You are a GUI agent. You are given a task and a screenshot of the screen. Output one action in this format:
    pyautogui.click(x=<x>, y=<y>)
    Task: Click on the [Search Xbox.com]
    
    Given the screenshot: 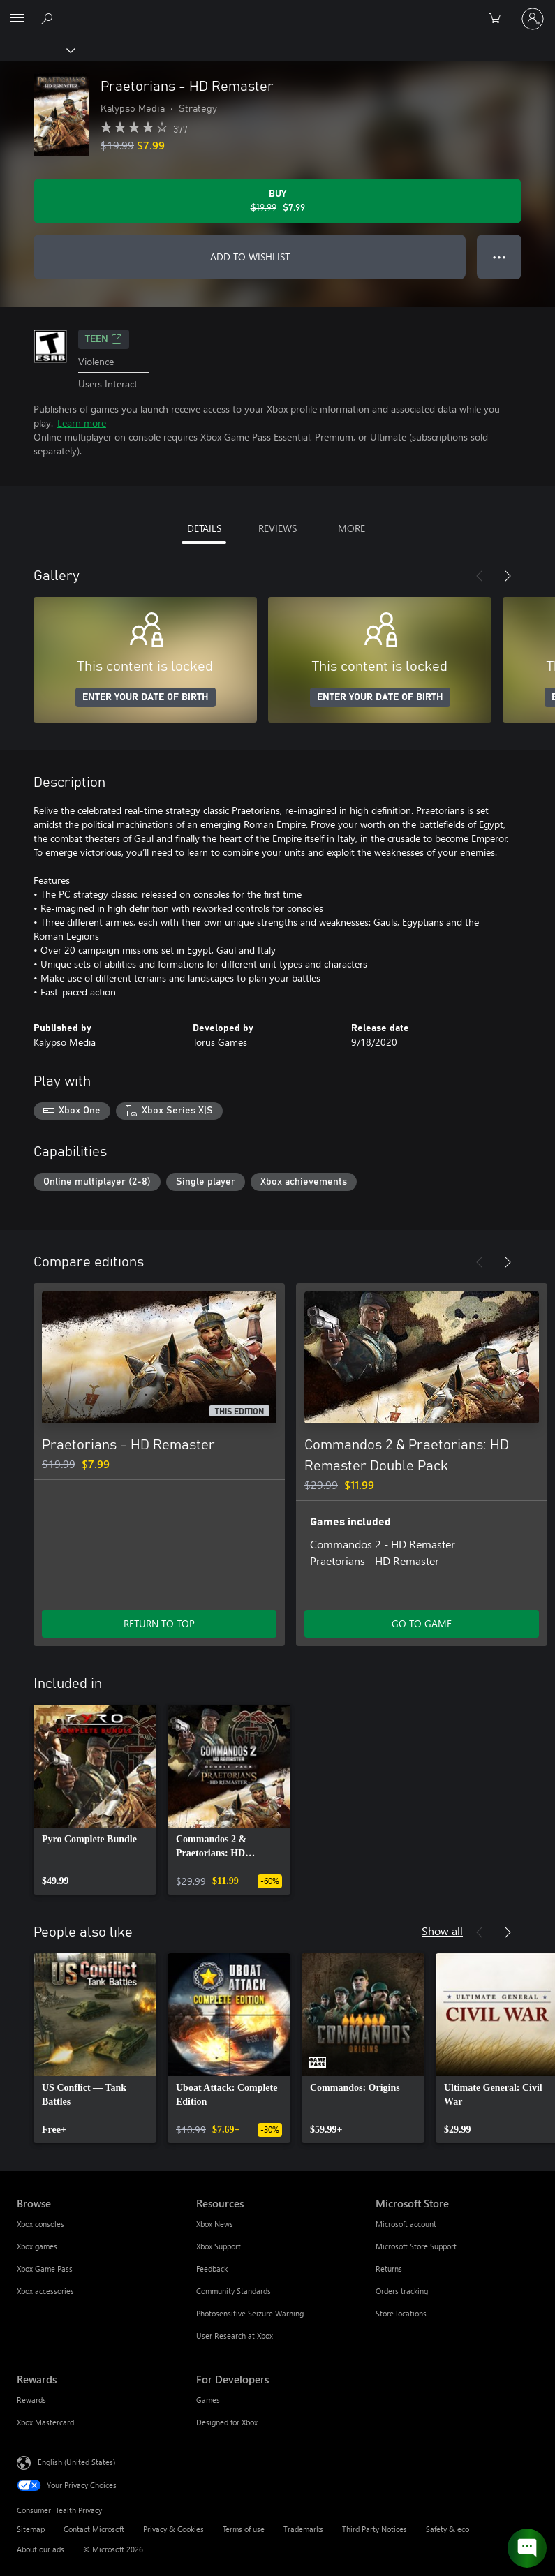 What is the action you would take?
    pyautogui.click(x=49, y=18)
    